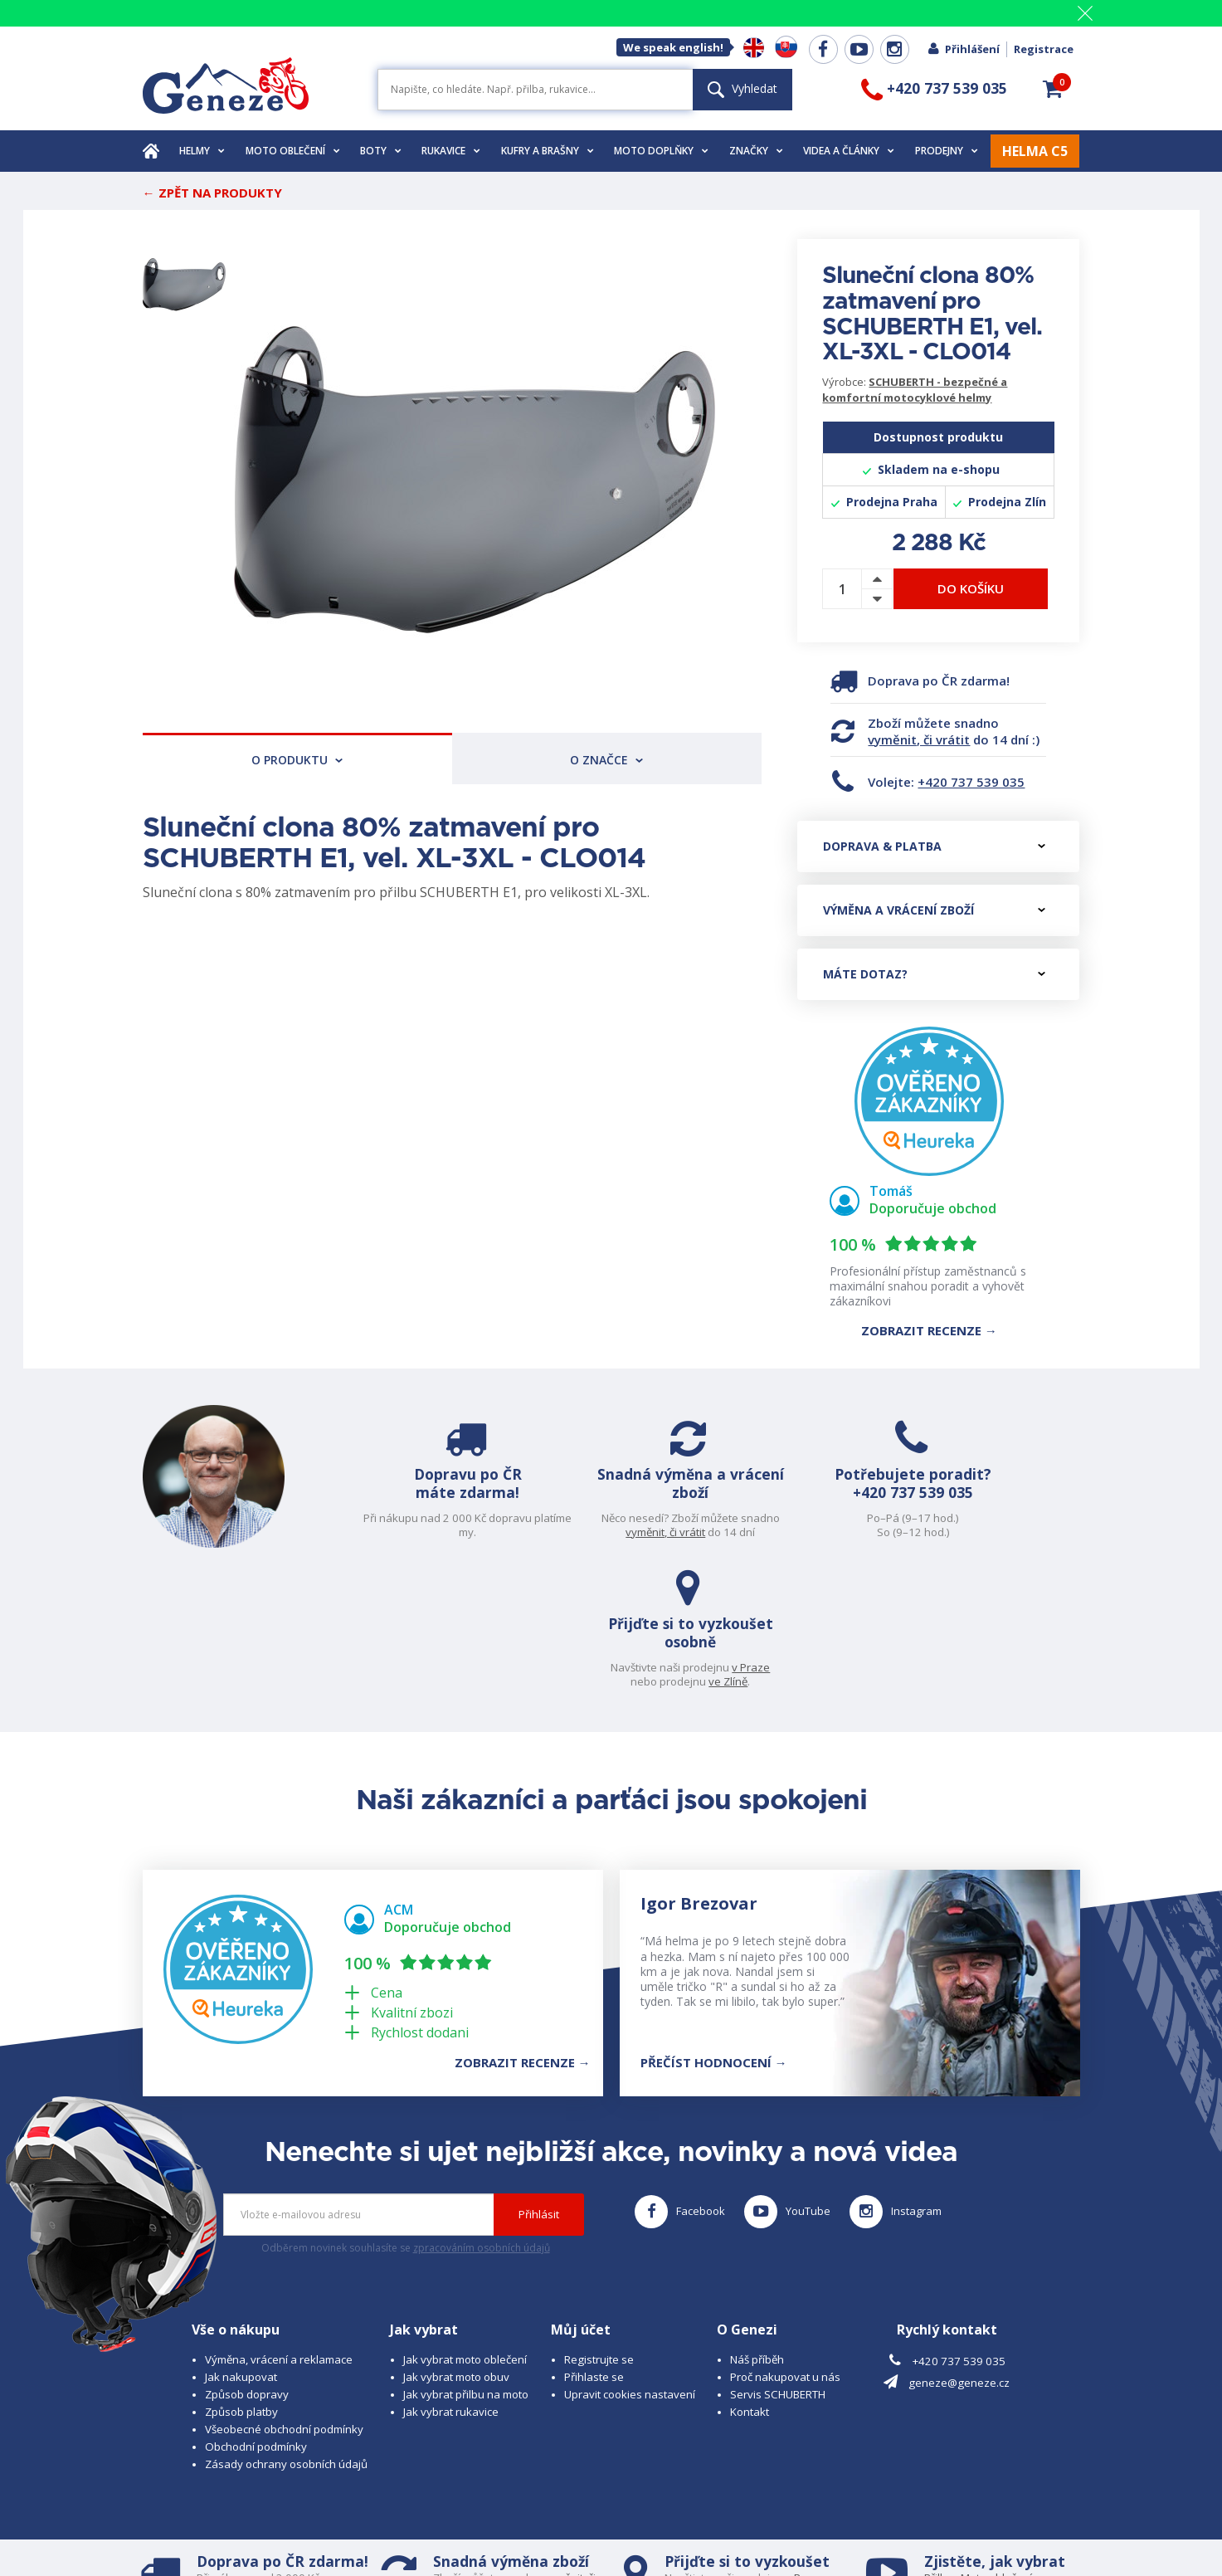 The image size is (1222, 2576). Describe the element at coordinates (256, 2312) in the screenshot. I see `Obchodní podmínky` at that location.